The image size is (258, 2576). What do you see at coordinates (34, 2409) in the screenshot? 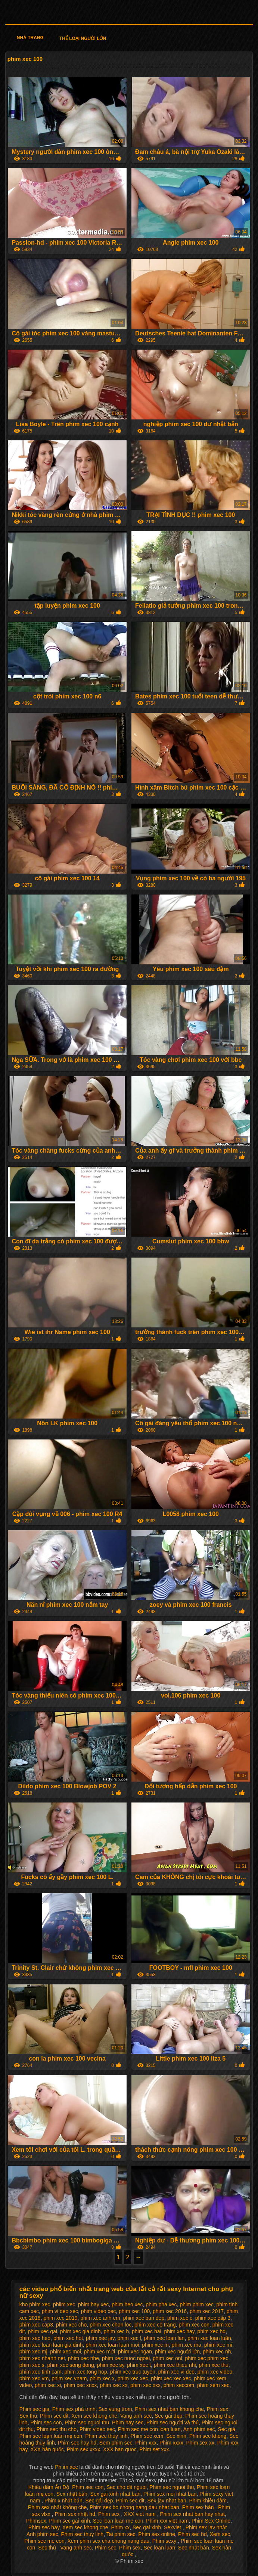
I see `Phim sec gia` at bounding box center [34, 2409].